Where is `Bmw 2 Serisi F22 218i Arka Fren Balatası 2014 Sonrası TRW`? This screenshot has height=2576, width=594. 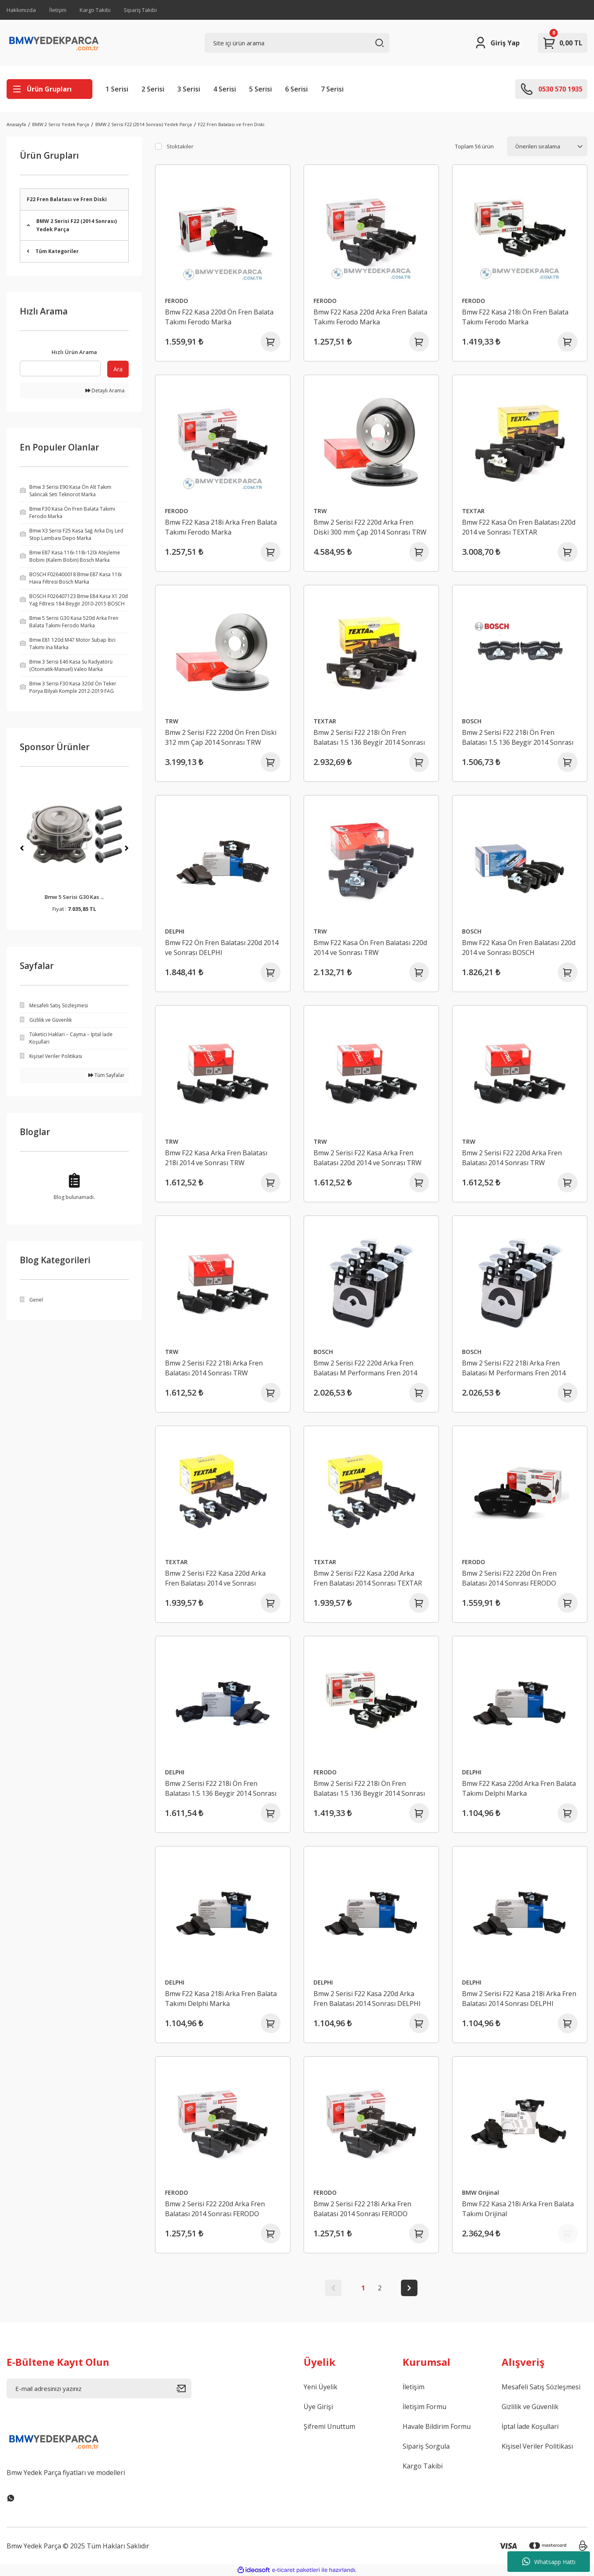 Bmw 2 Serisi F22 218i Arka Fren Balatası 2014 Sonrası TRW is located at coordinates (214, 1367).